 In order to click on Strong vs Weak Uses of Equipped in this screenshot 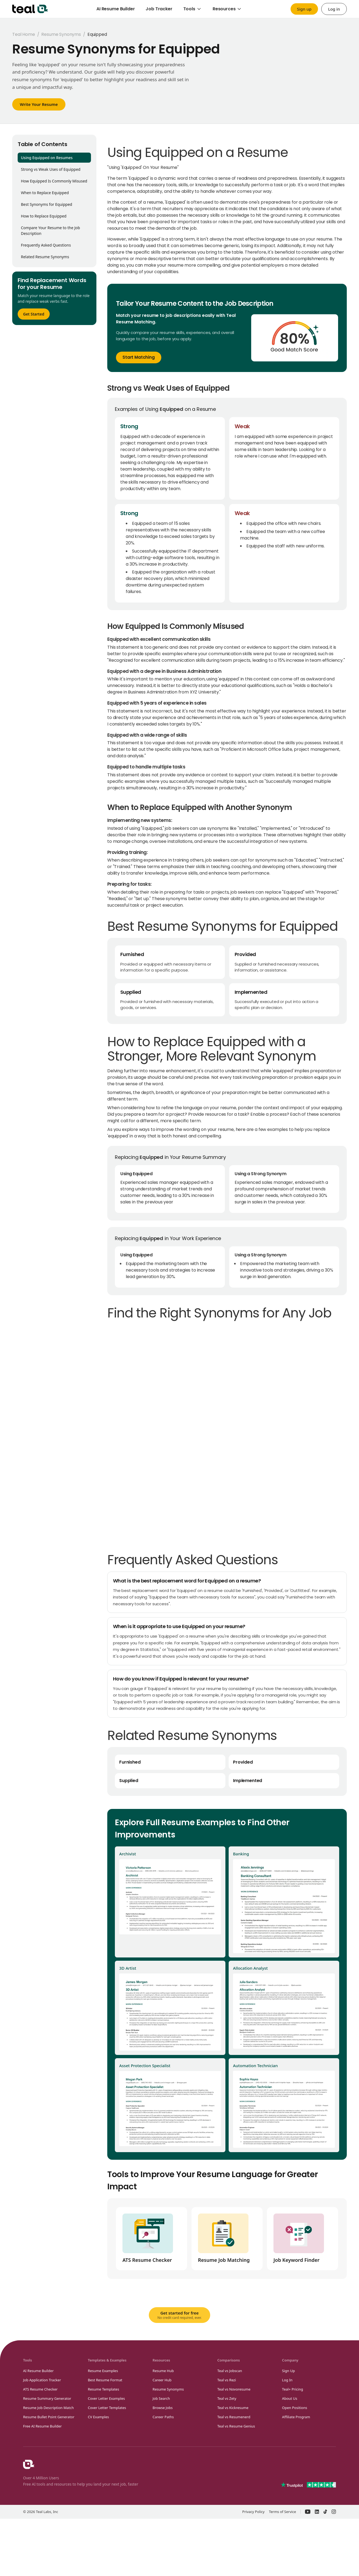, I will do `click(50, 169)`.